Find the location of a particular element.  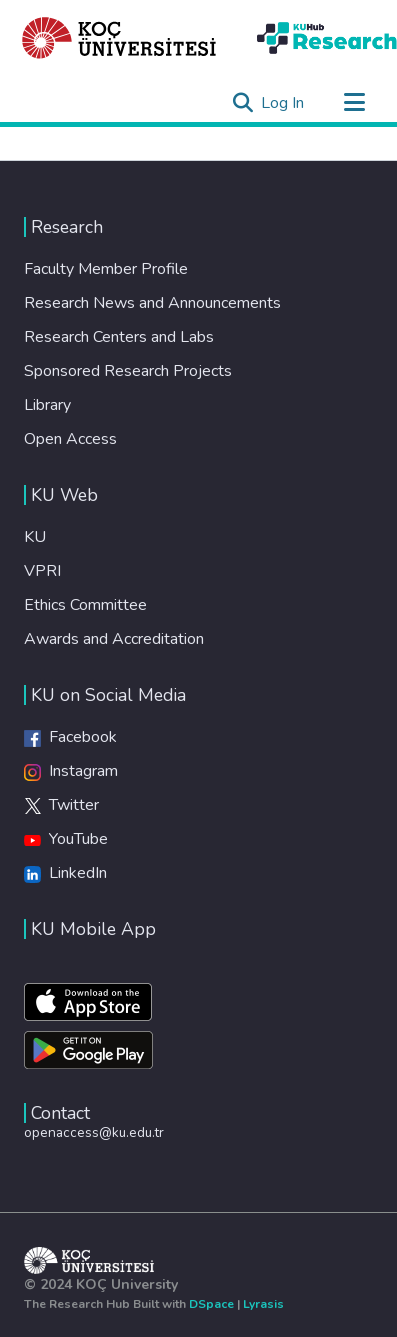

Faculty Member Profile is located at coordinates (106, 269).